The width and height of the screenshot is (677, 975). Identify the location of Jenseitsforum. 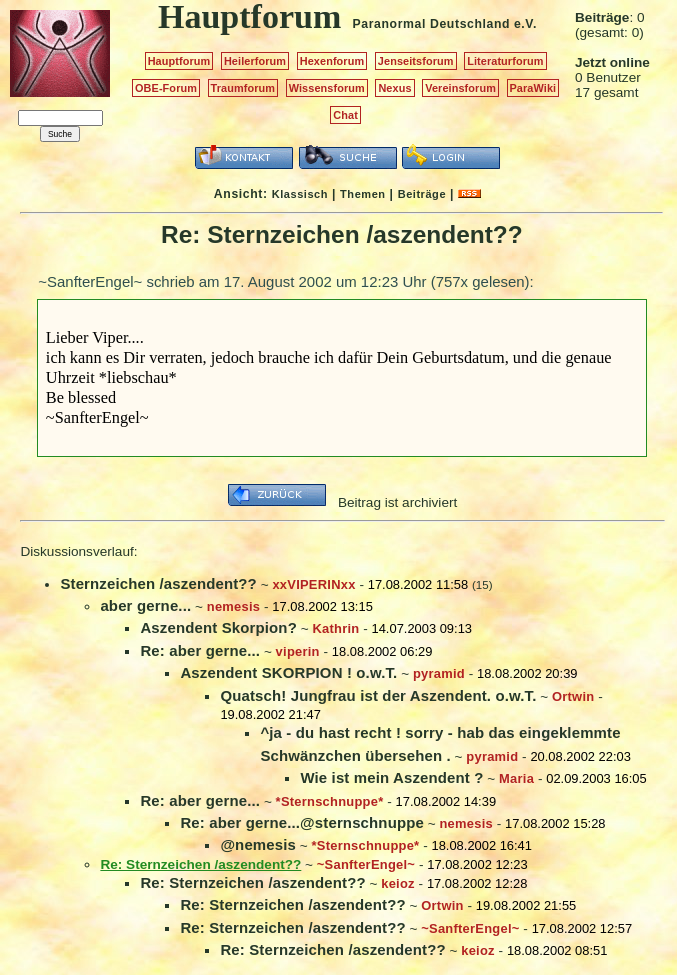
(416, 61).